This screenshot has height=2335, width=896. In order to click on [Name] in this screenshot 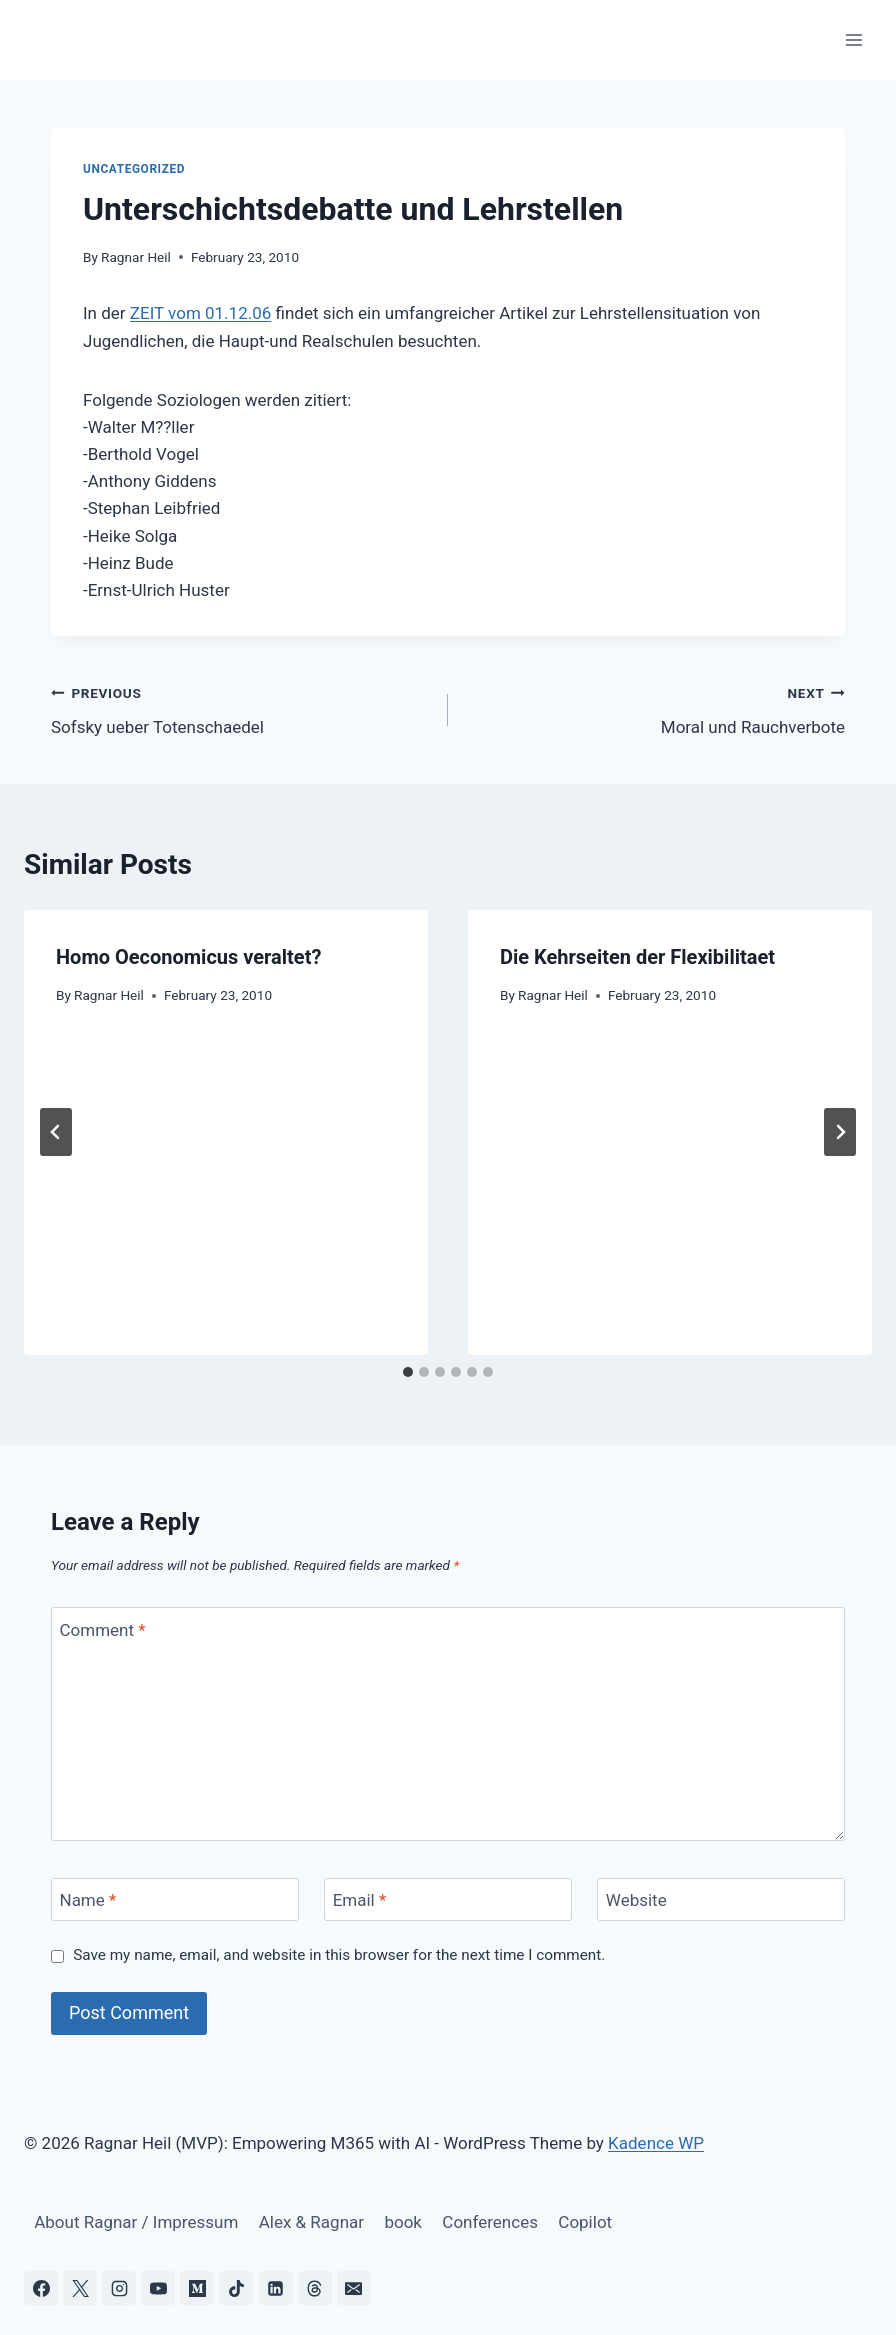, I will do `click(175, 1899)`.